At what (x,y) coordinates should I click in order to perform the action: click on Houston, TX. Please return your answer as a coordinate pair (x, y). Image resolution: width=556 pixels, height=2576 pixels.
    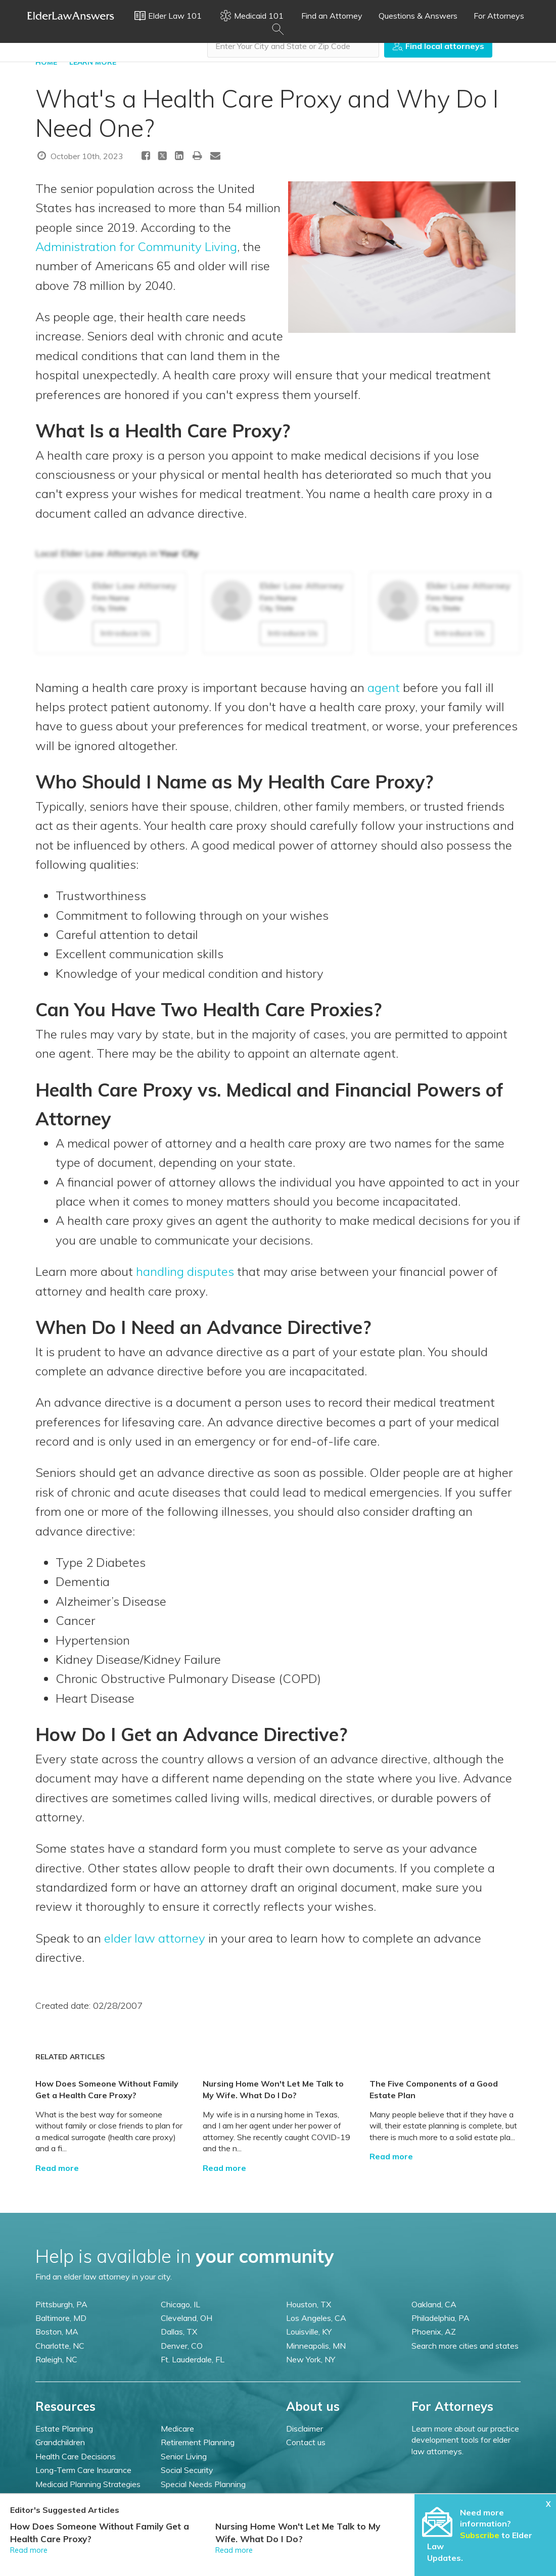
    Looking at the image, I should click on (308, 2304).